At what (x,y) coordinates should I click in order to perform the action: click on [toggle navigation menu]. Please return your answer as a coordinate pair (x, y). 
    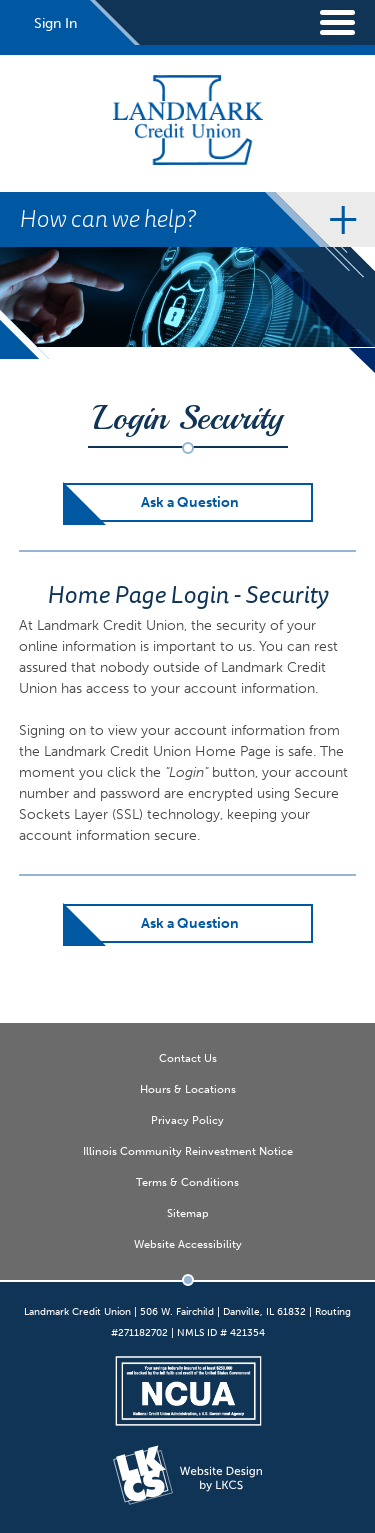
    Looking at the image, I should click on (325, 22).